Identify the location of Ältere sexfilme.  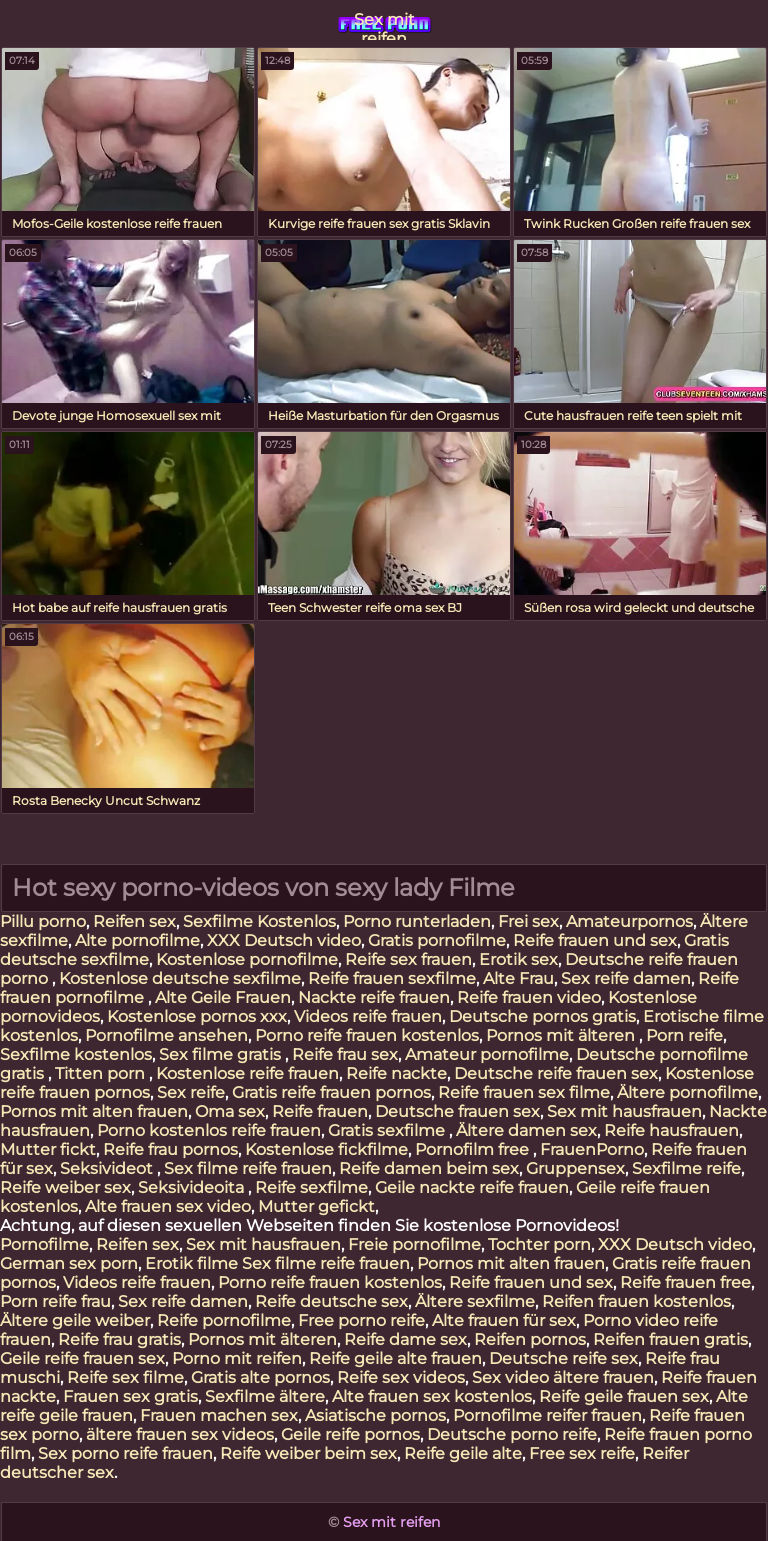
(475, 1301).